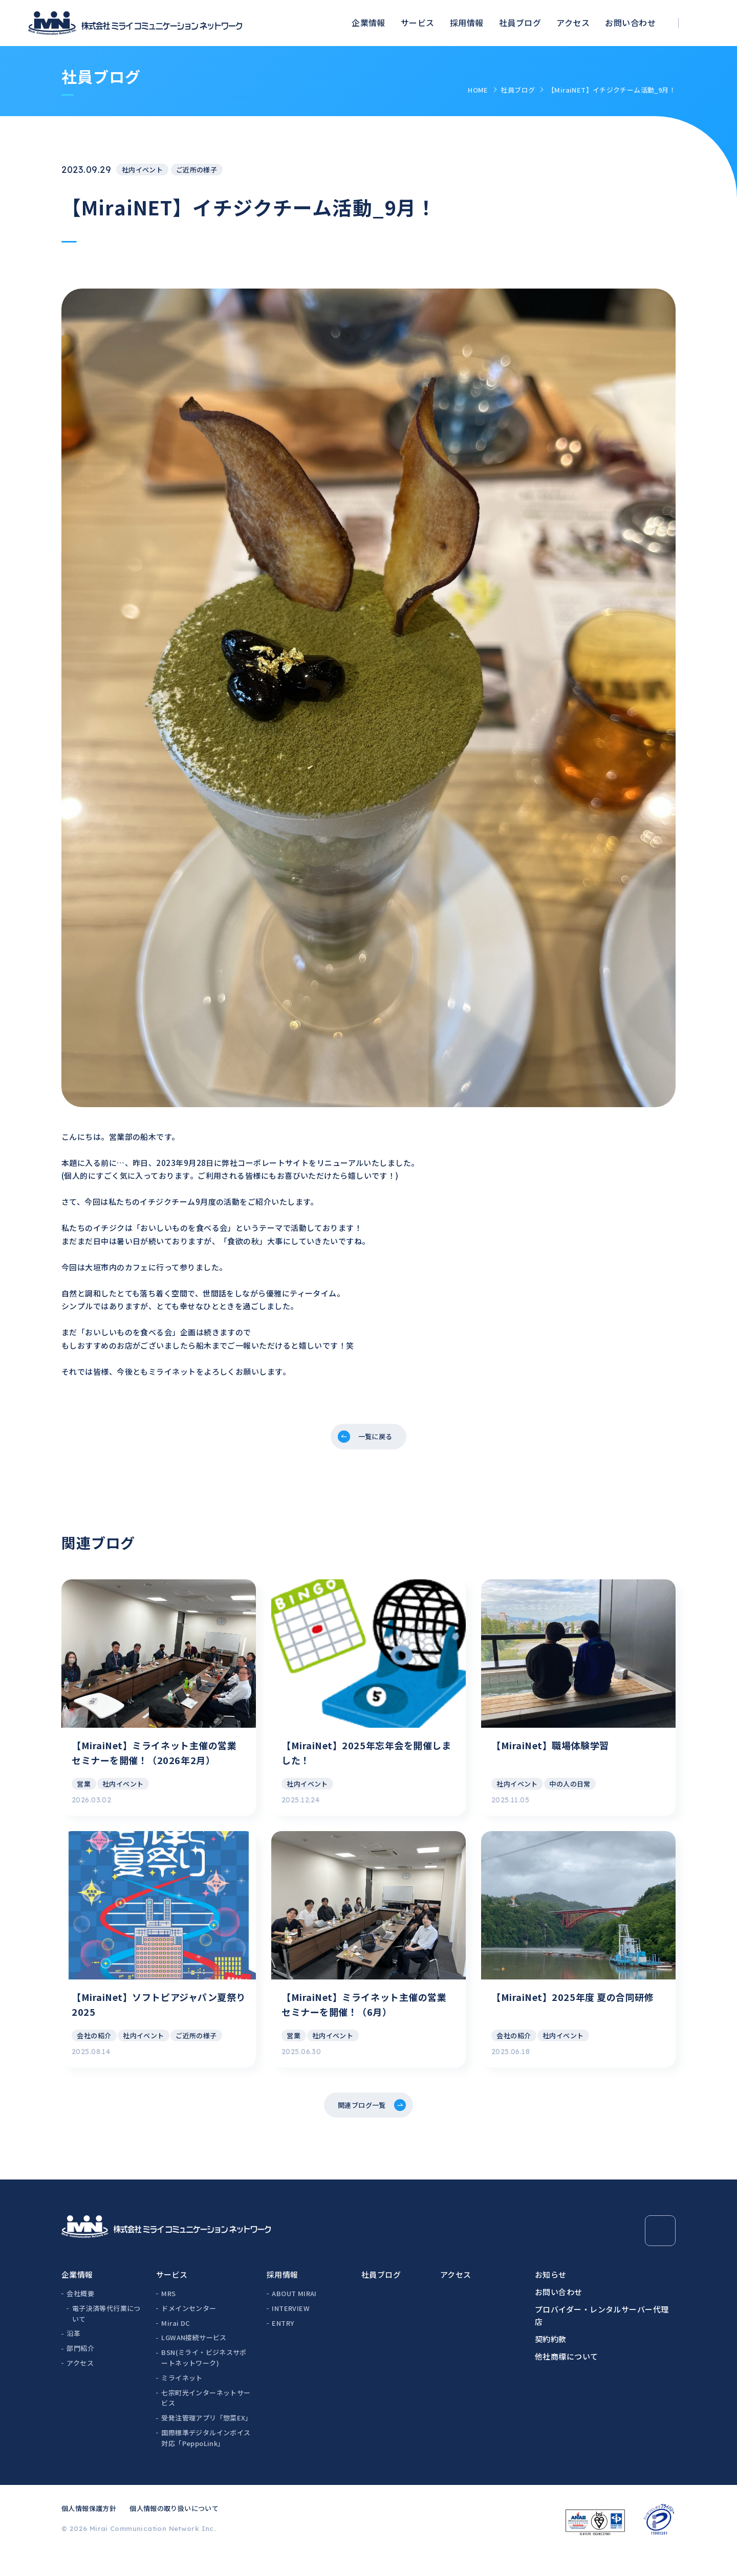  Describe the element at coordinates (168, 2316) in the screenshot. I see `MRS` at that location.